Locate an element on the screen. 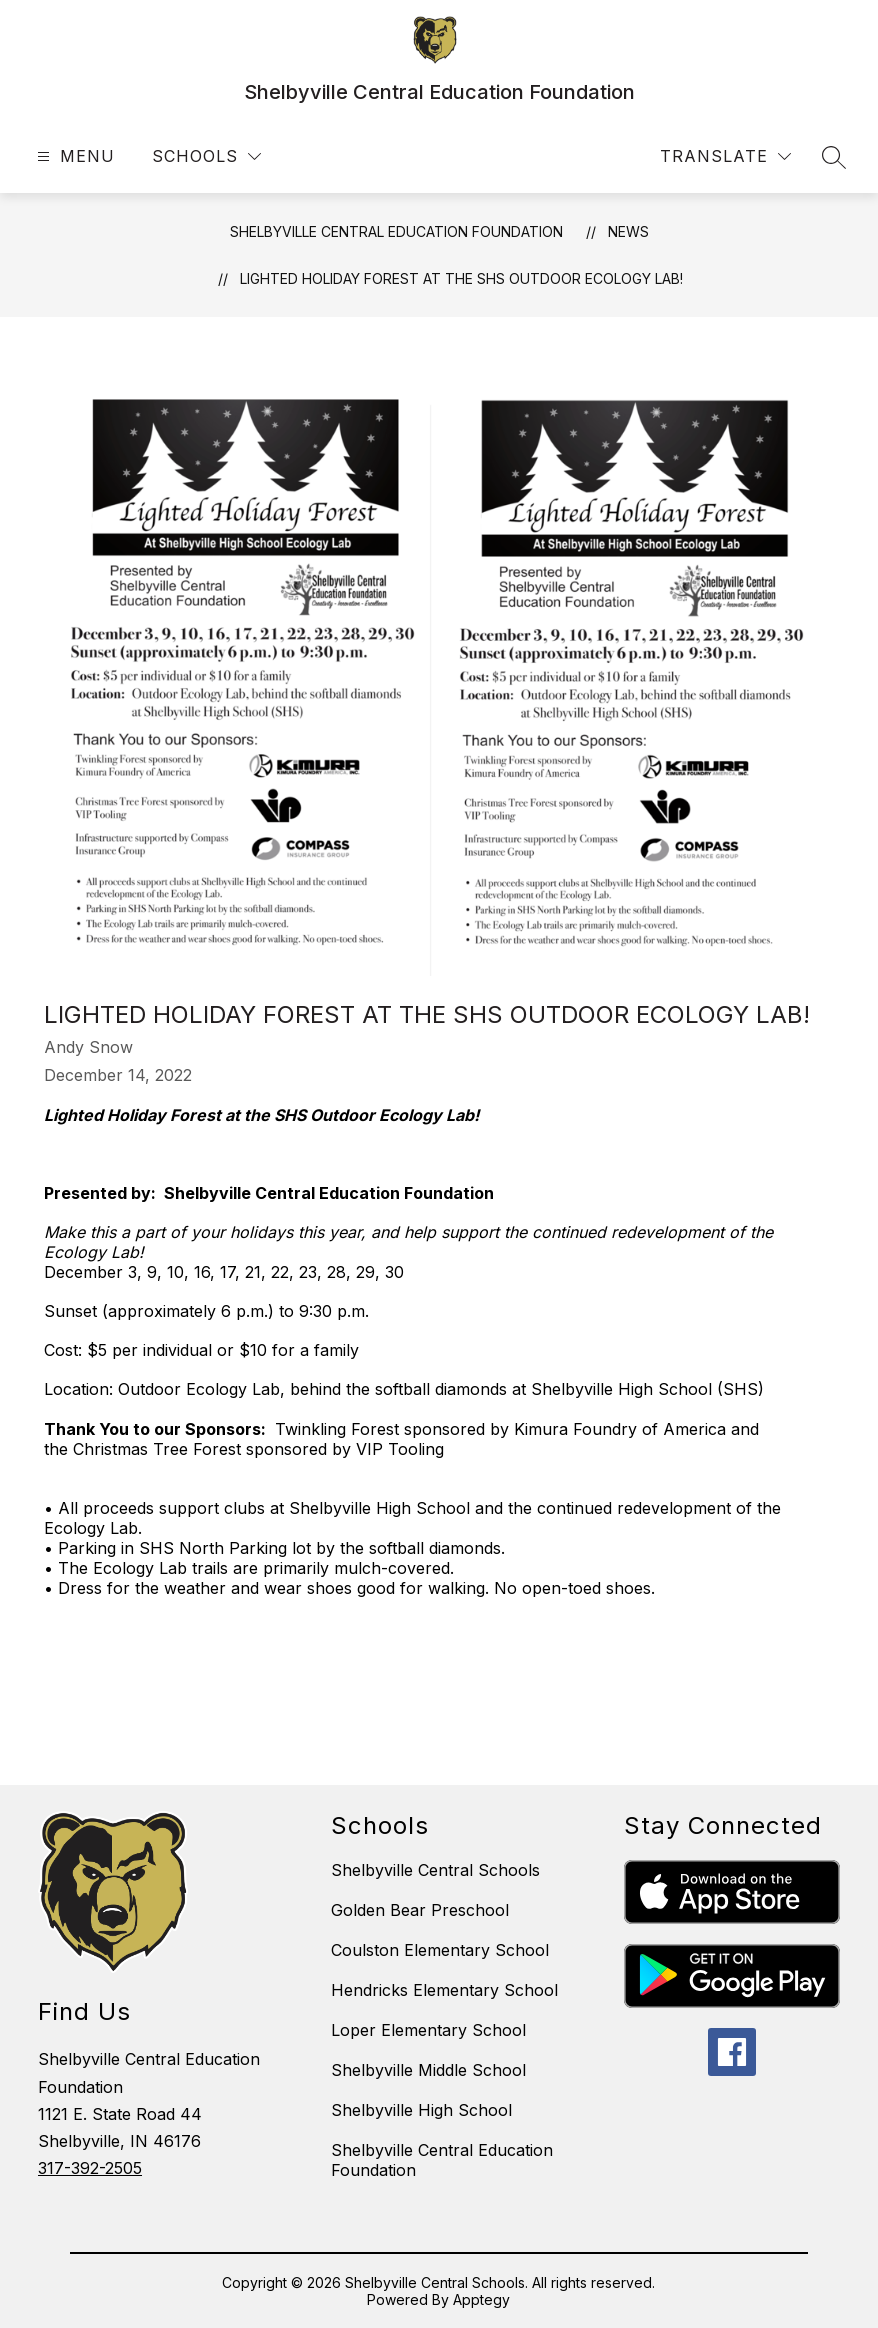  Loper Elementary School is located at coordinates (428, 2030).